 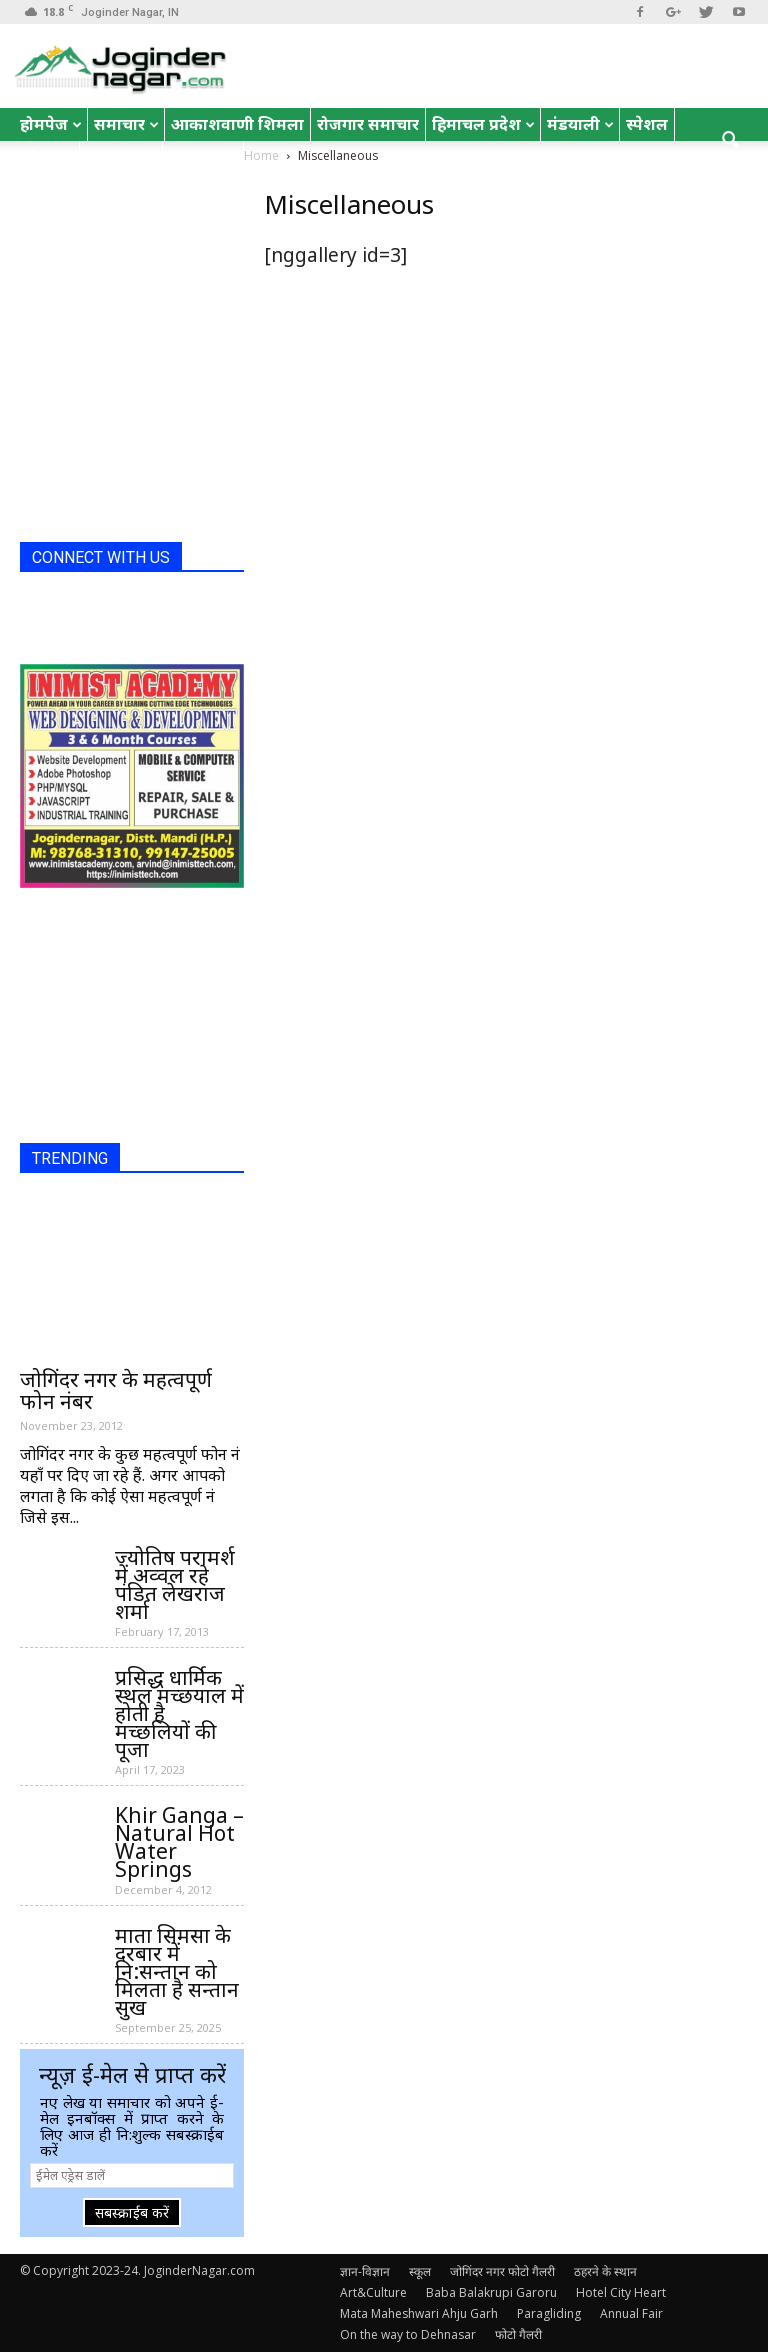 What do you see at coordinates (518, 2334) in the screenshot?
I see `फोटो गैलरी` at bounding box center [518, 2334].